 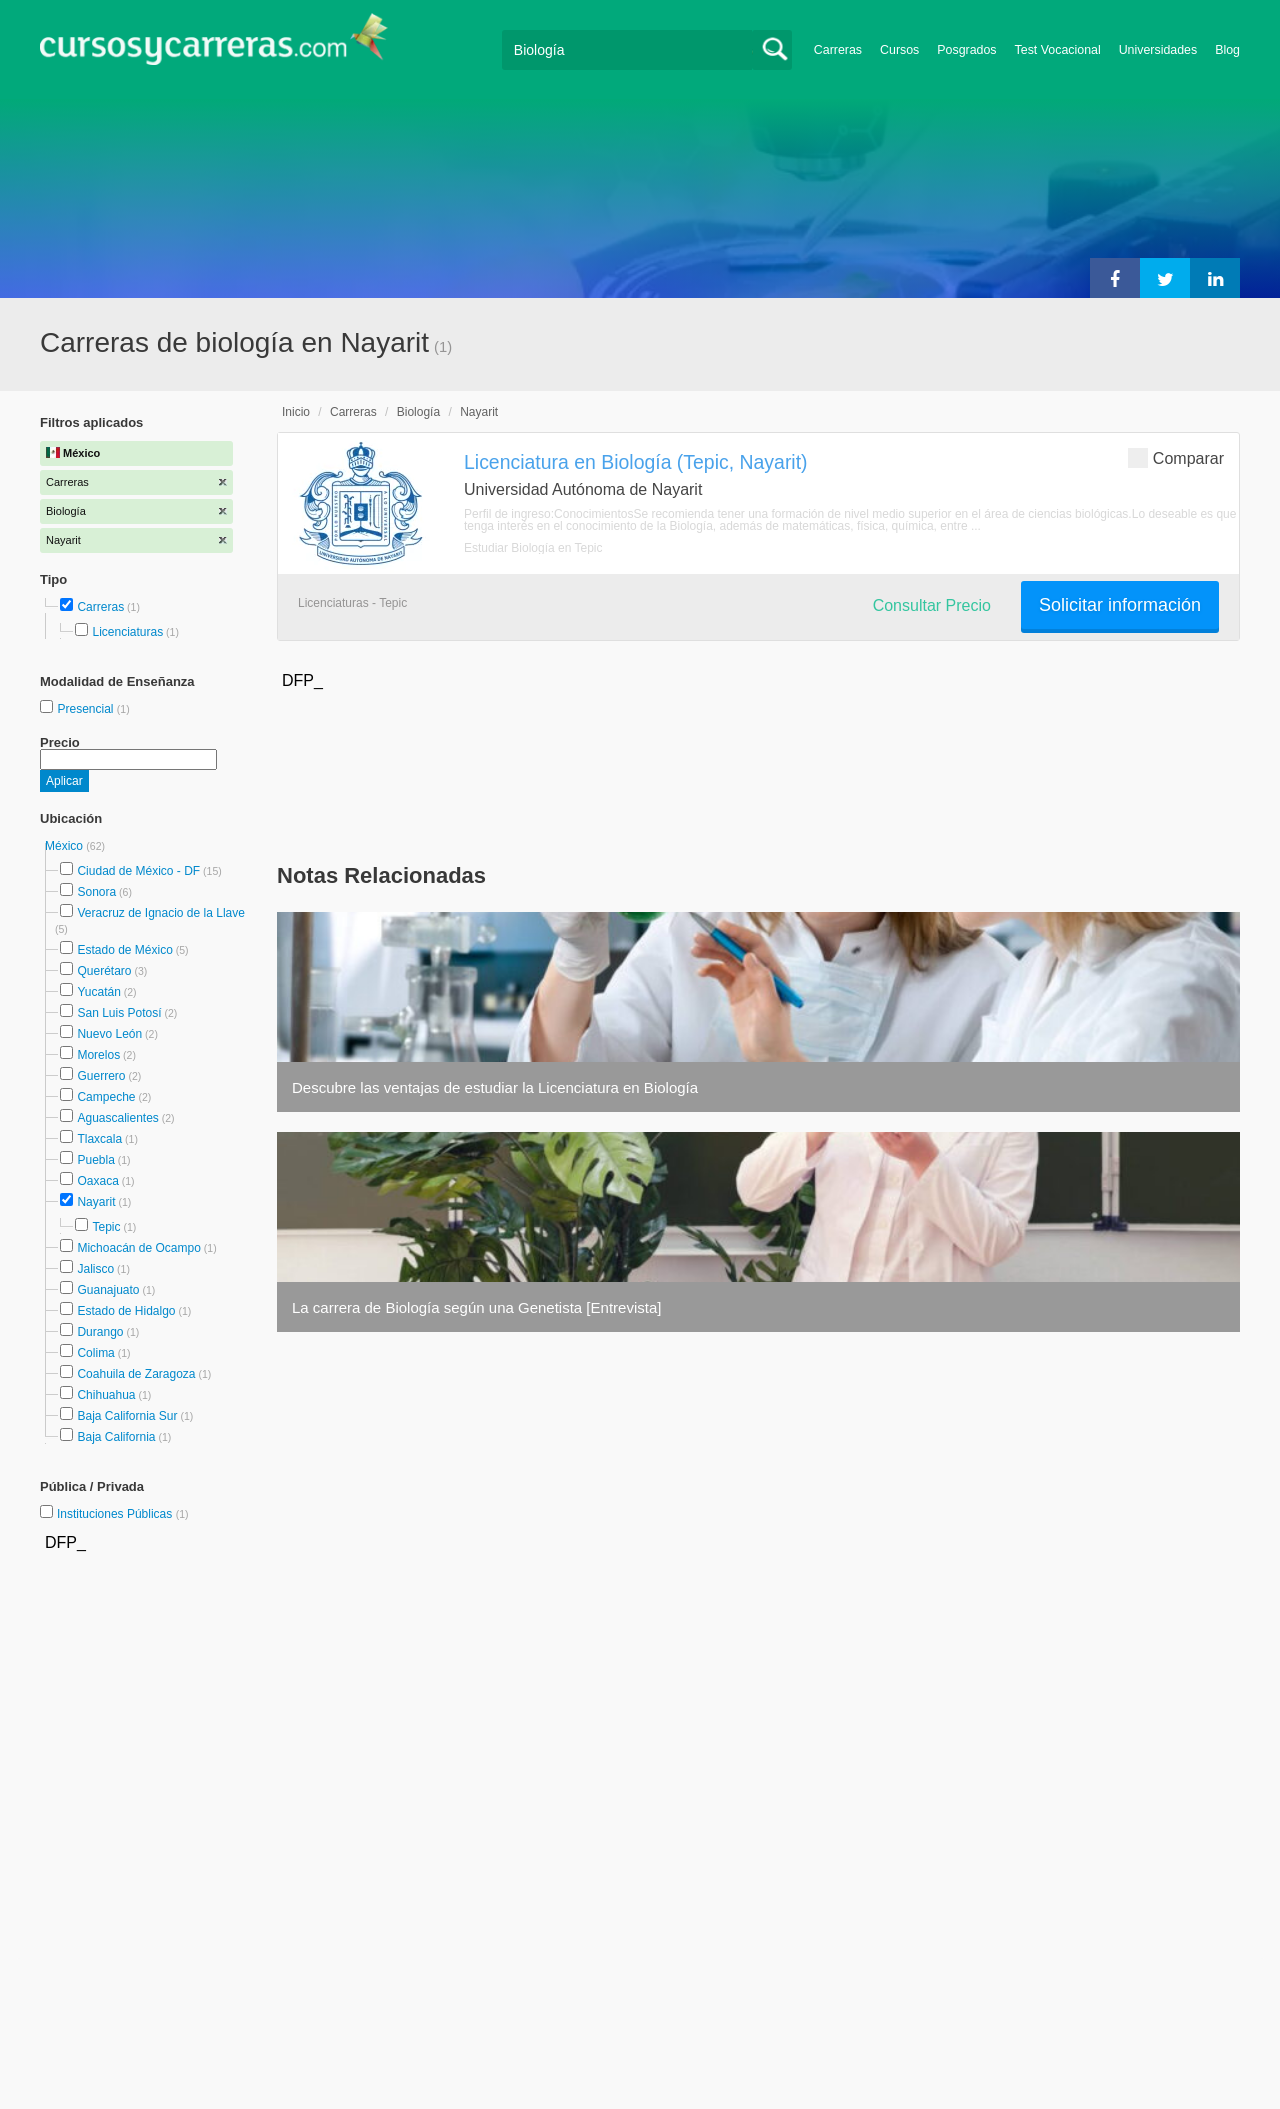 What do you see at coordinates (1058, 50) in the screenshot?
I see `Test Vocacional` at bounding box center [1058, 50].